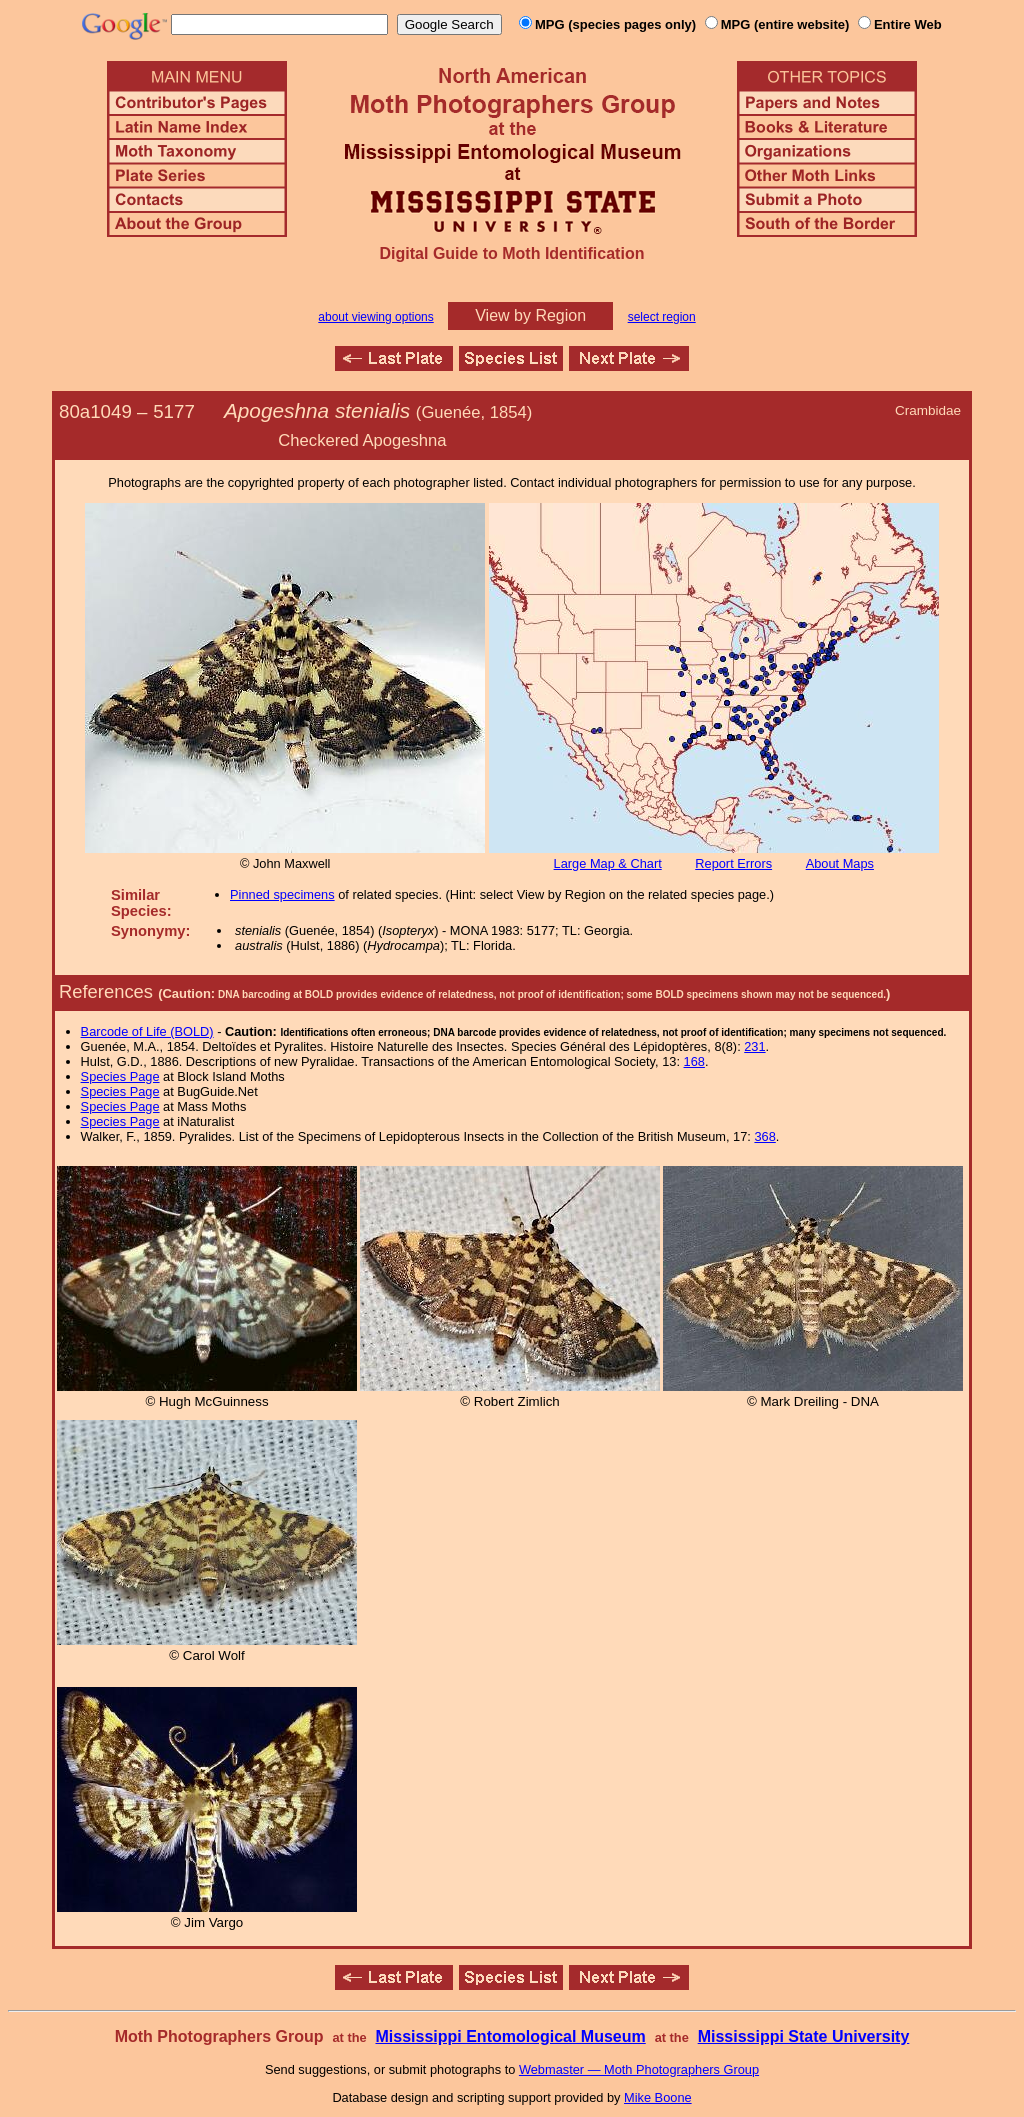  Describe the element at coordinates (510, 2036) in the screenshot. I see `Mississippi Entomological Museum` at that location.